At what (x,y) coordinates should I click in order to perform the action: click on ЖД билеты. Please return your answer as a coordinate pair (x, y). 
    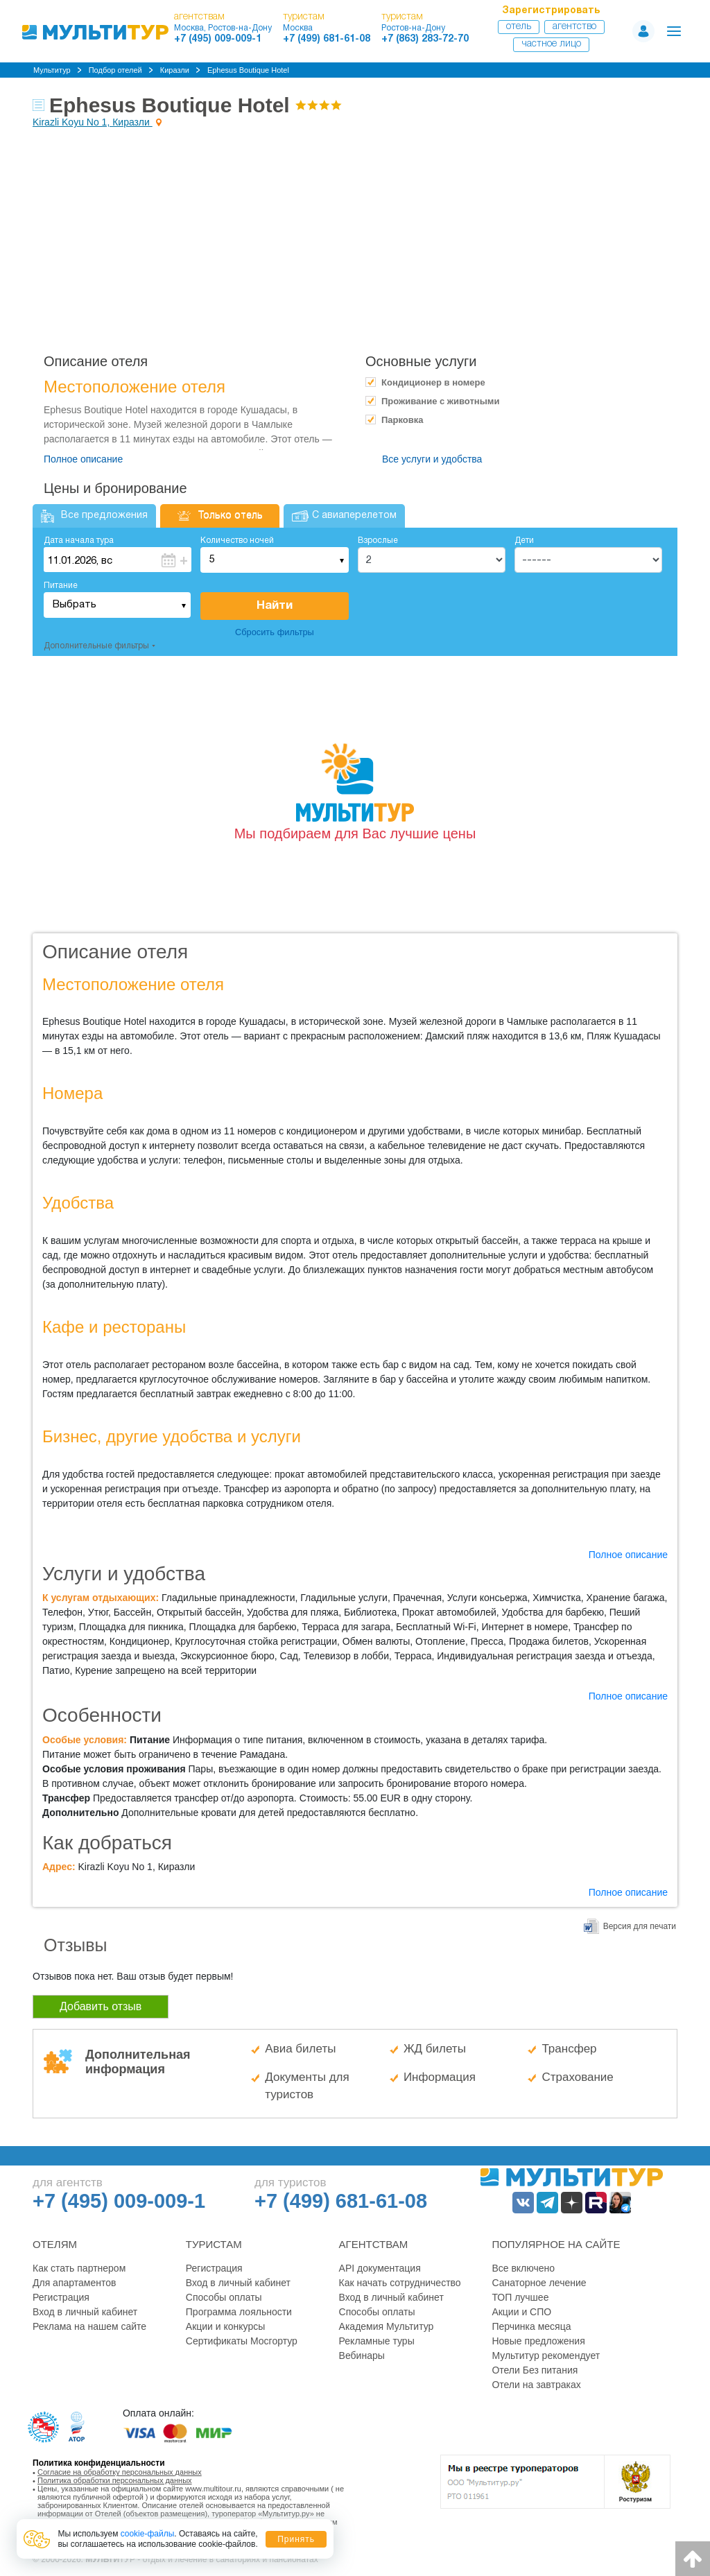
    Looking at the image, I should click on (435, 2048).